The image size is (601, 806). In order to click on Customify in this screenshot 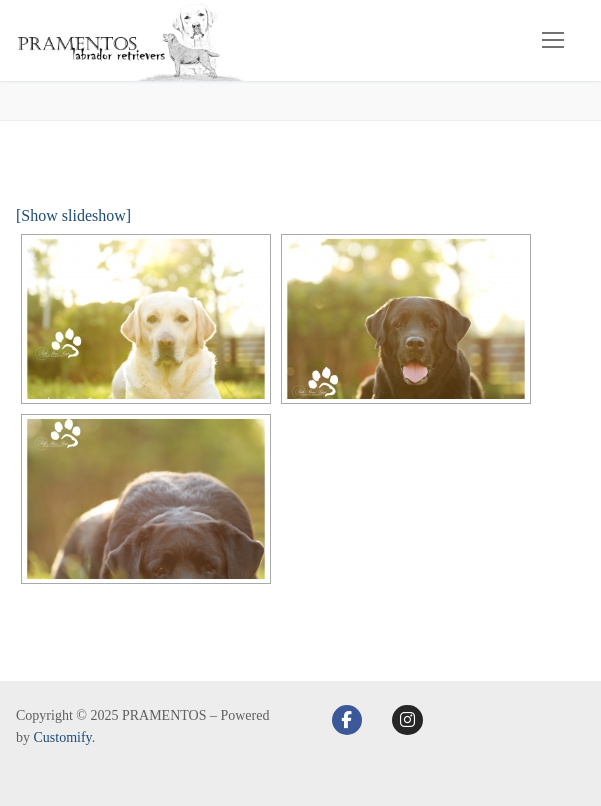, I will do `click(63, 737)`.